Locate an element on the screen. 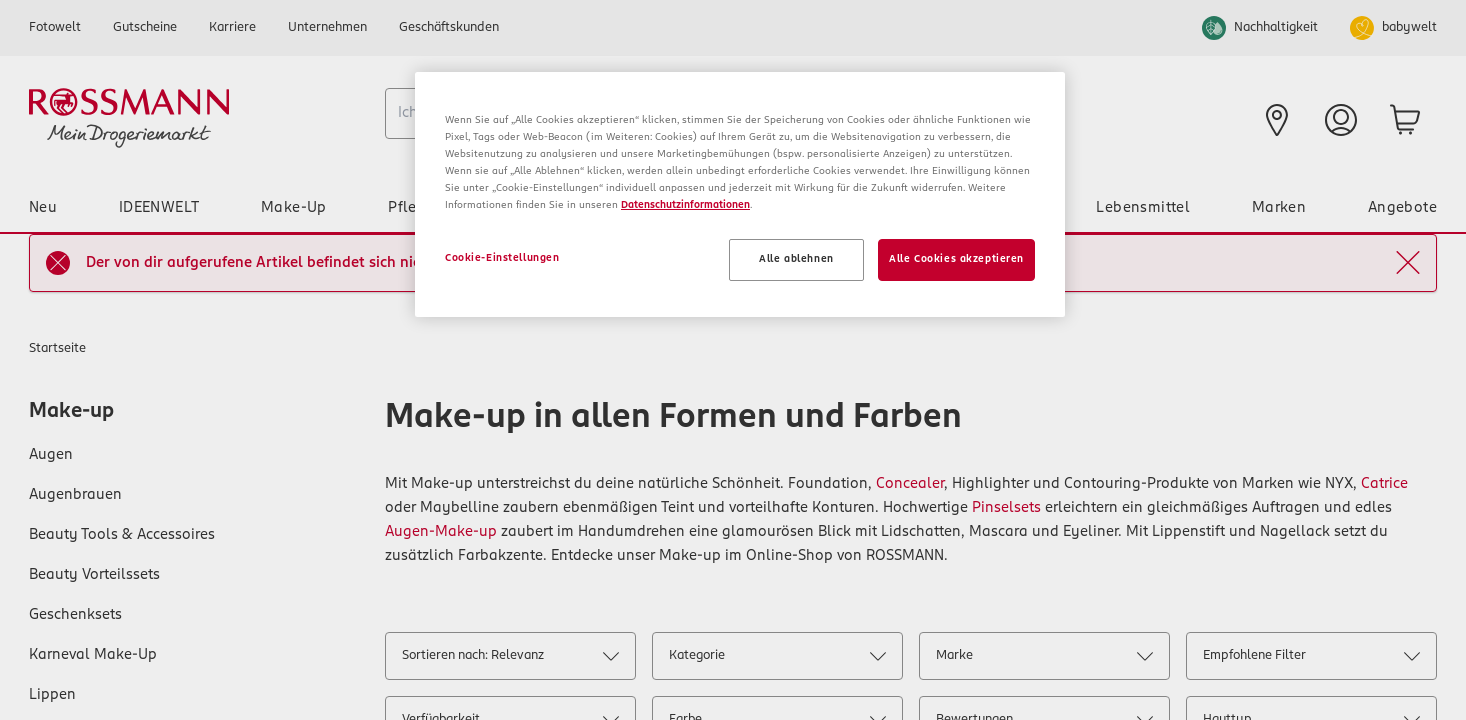 Image resolution: width=1466 pixels, height=720 pixels. Beauty Tools & Accessoires is located at coordinates (122, 535).